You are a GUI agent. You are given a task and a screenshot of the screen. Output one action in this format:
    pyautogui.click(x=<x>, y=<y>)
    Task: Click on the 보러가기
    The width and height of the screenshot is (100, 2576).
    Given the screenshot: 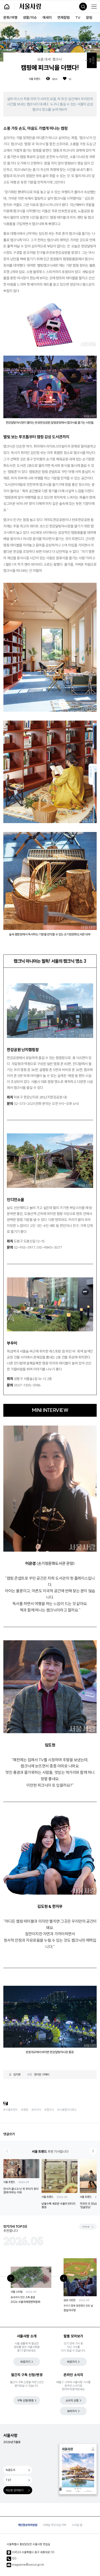 What is the action you would take?
    pyautogui.click(x=72, y=2411)
    